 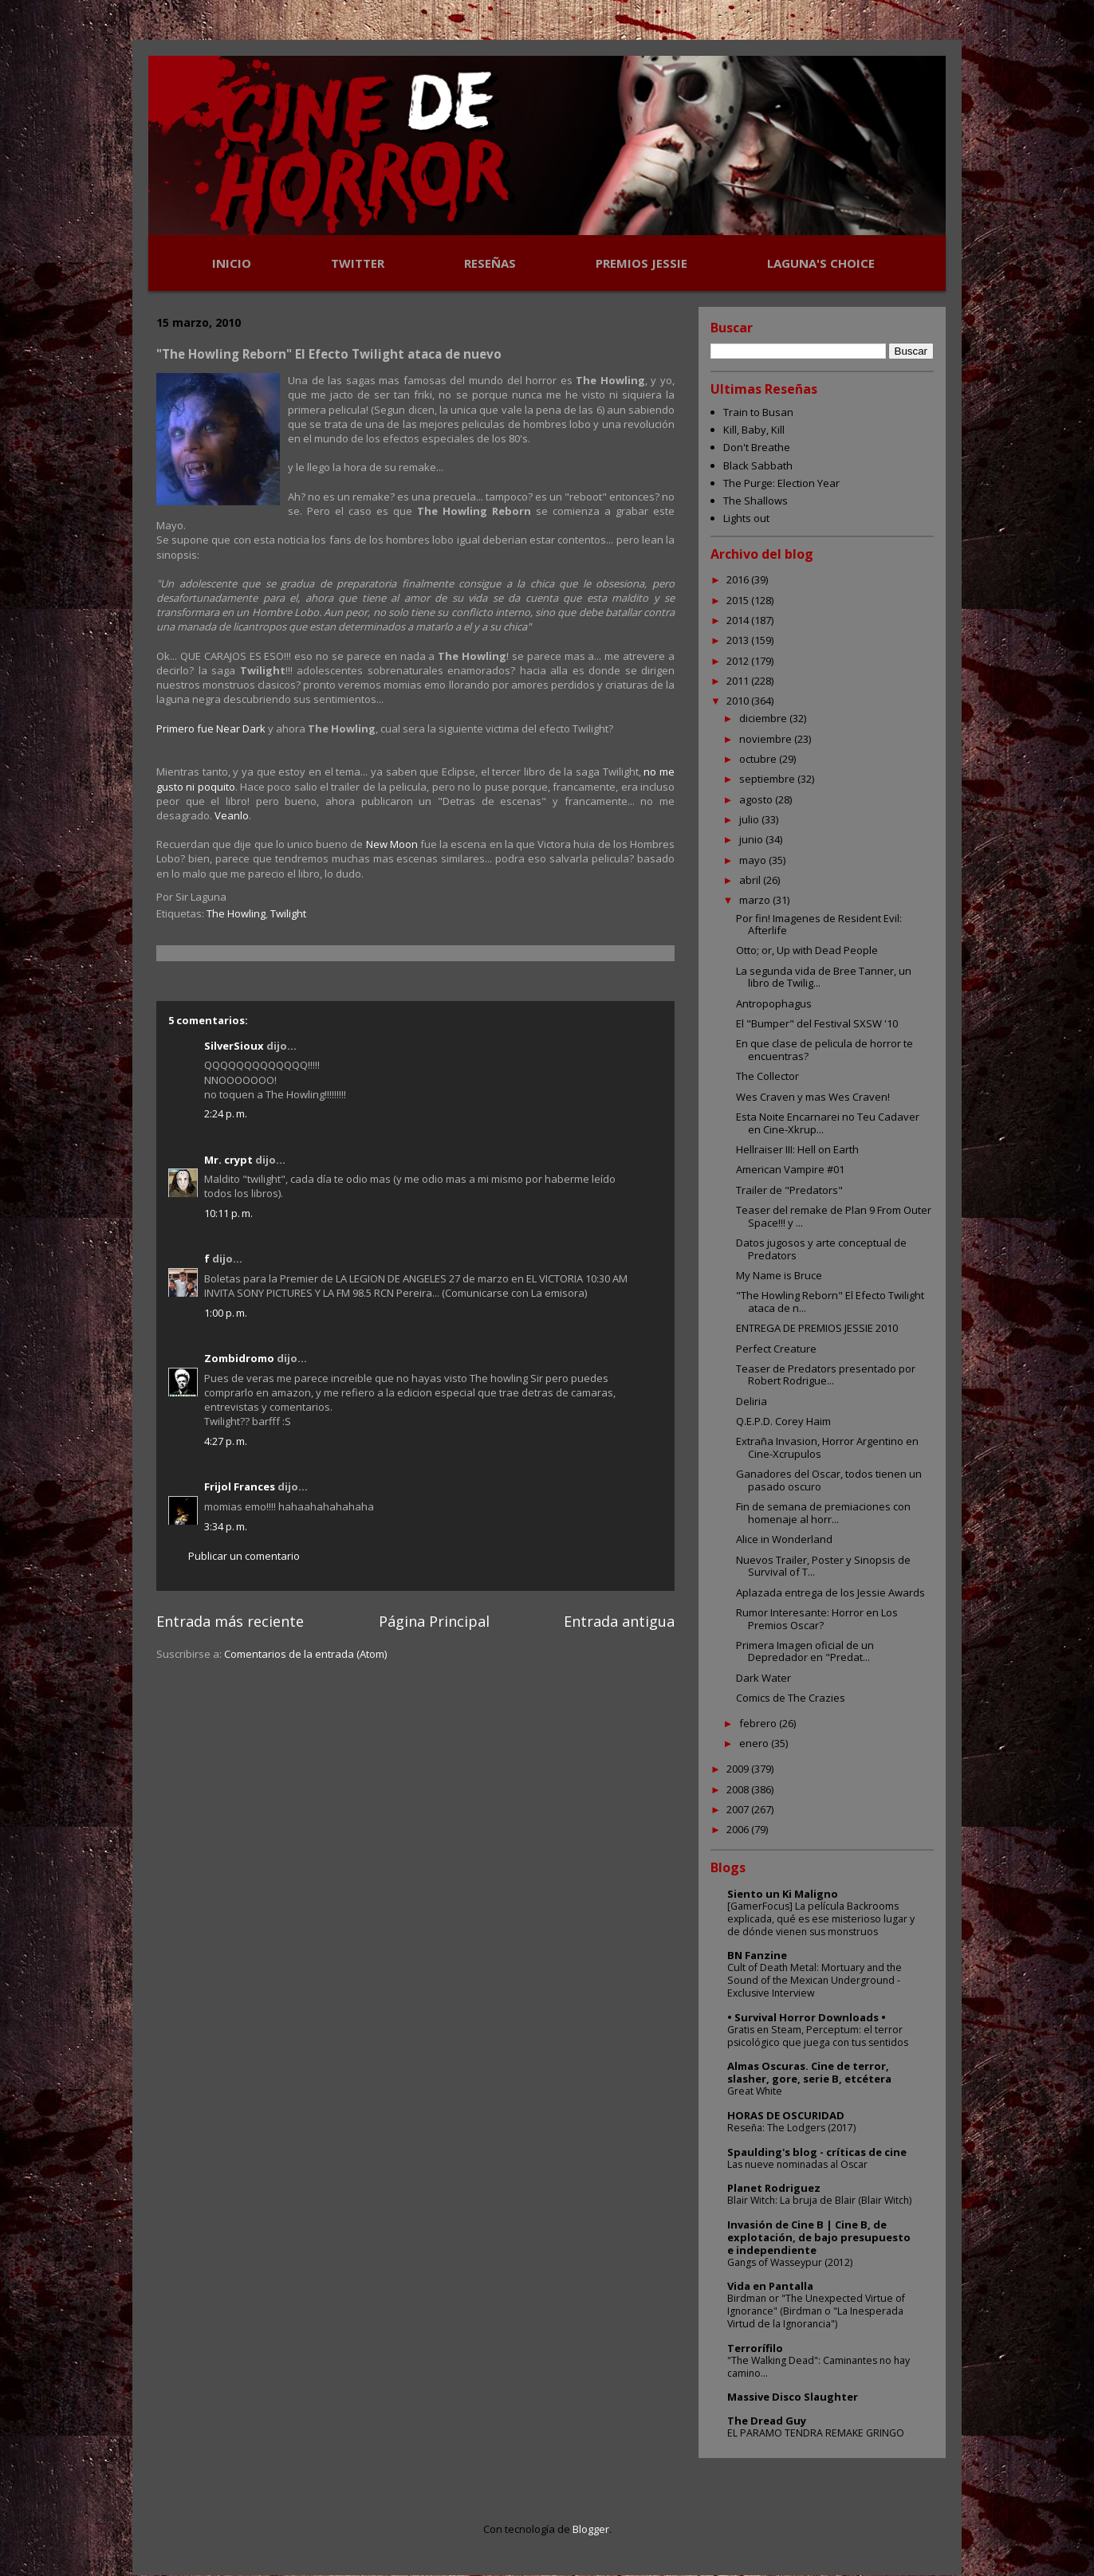 I want to click on diciembre, so click(x=764, y=718).